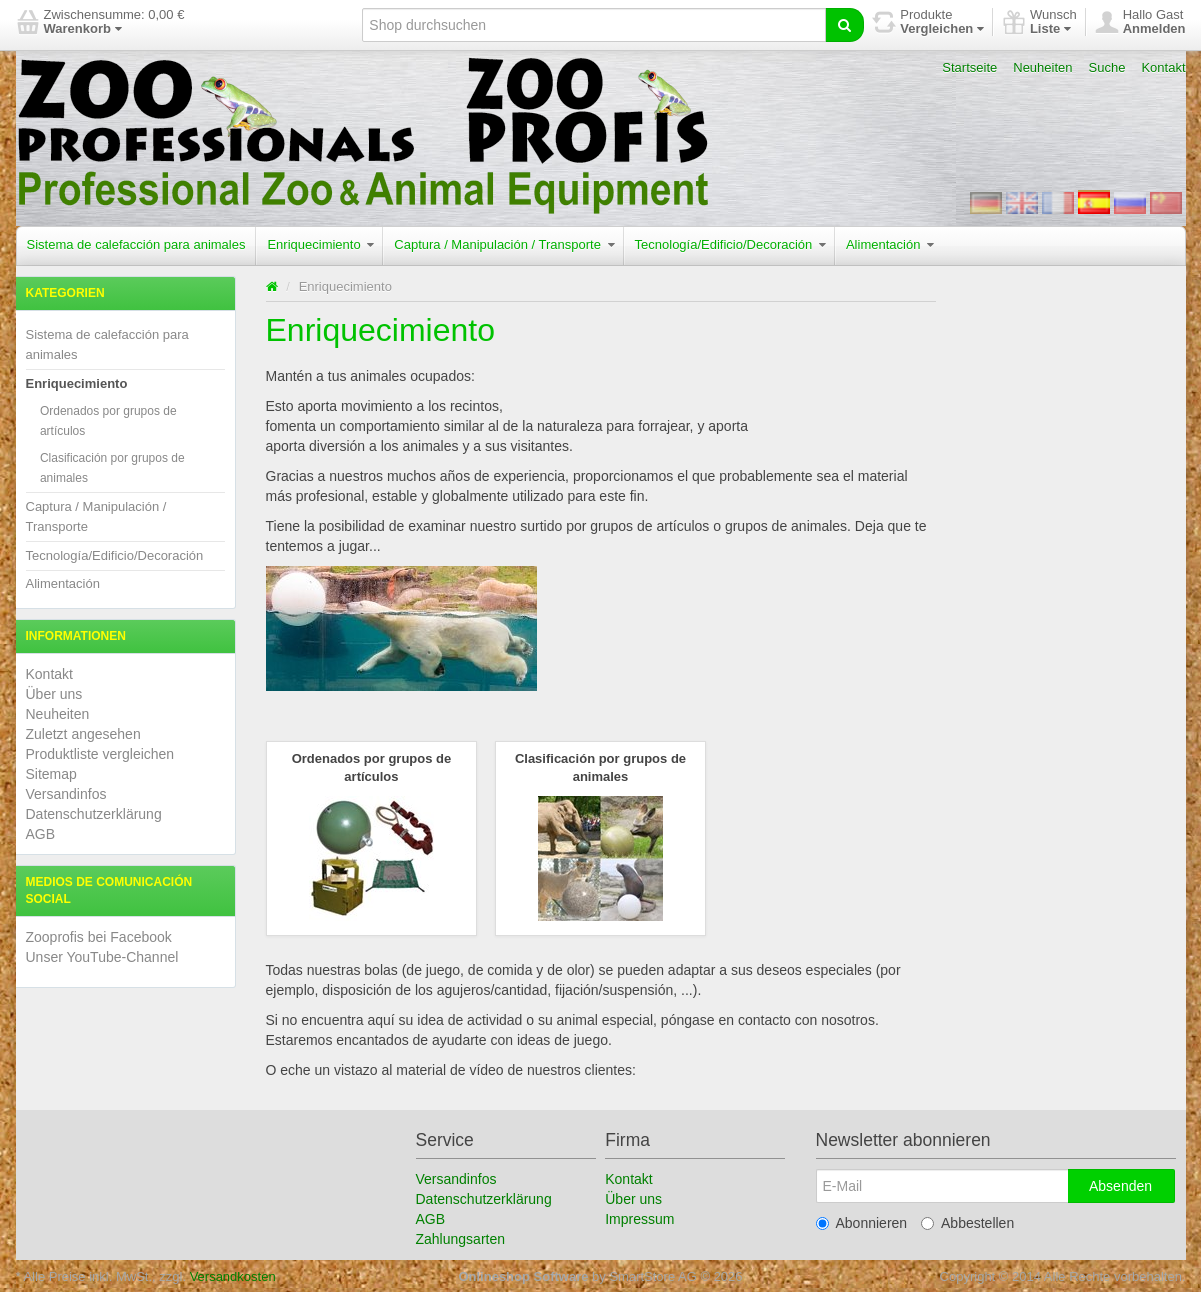  What do you see at coordinates (41, 834) in the screenshot?
I see `AGB` at bounding box center [41, 834].